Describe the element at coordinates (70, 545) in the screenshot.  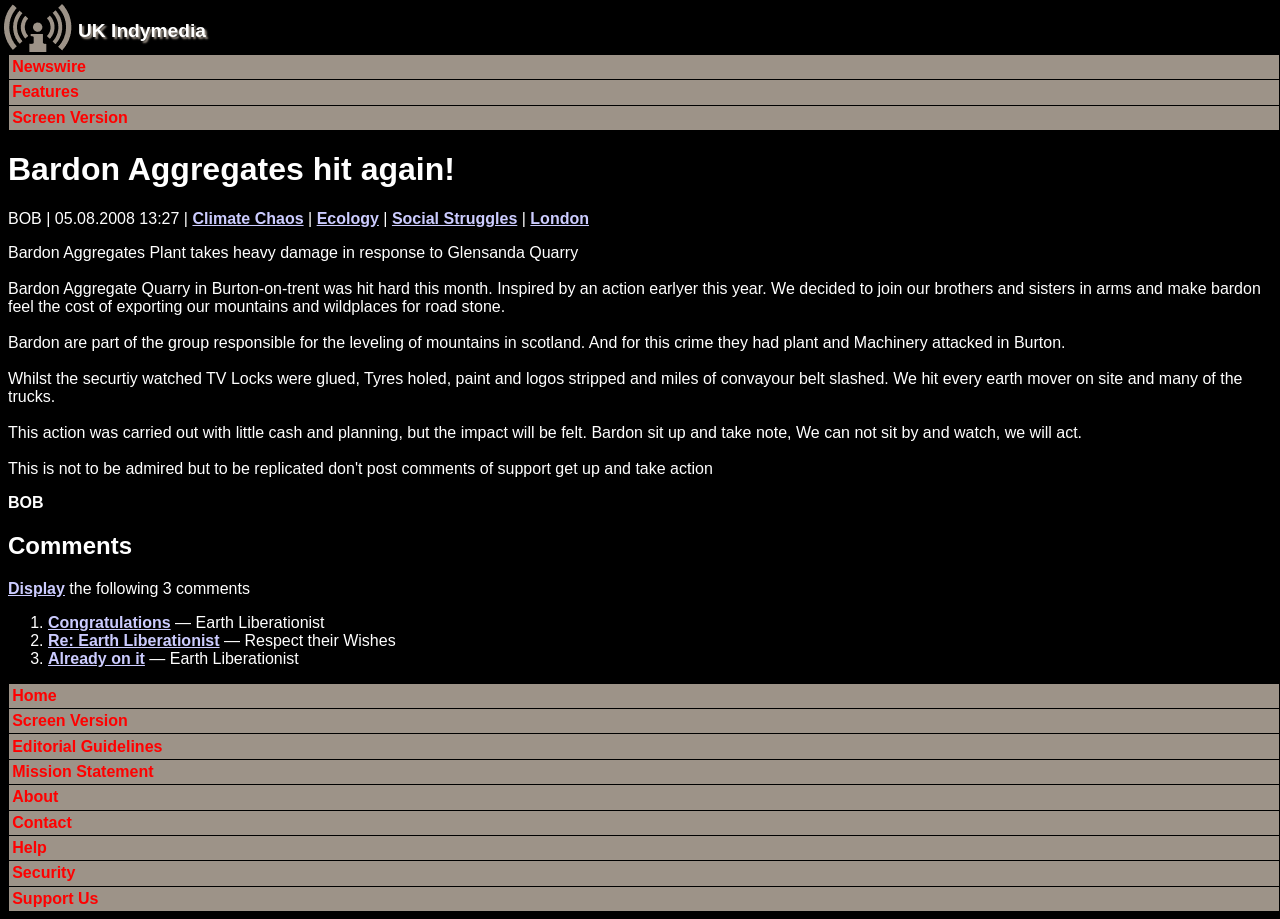
I see `Comments` at that location.